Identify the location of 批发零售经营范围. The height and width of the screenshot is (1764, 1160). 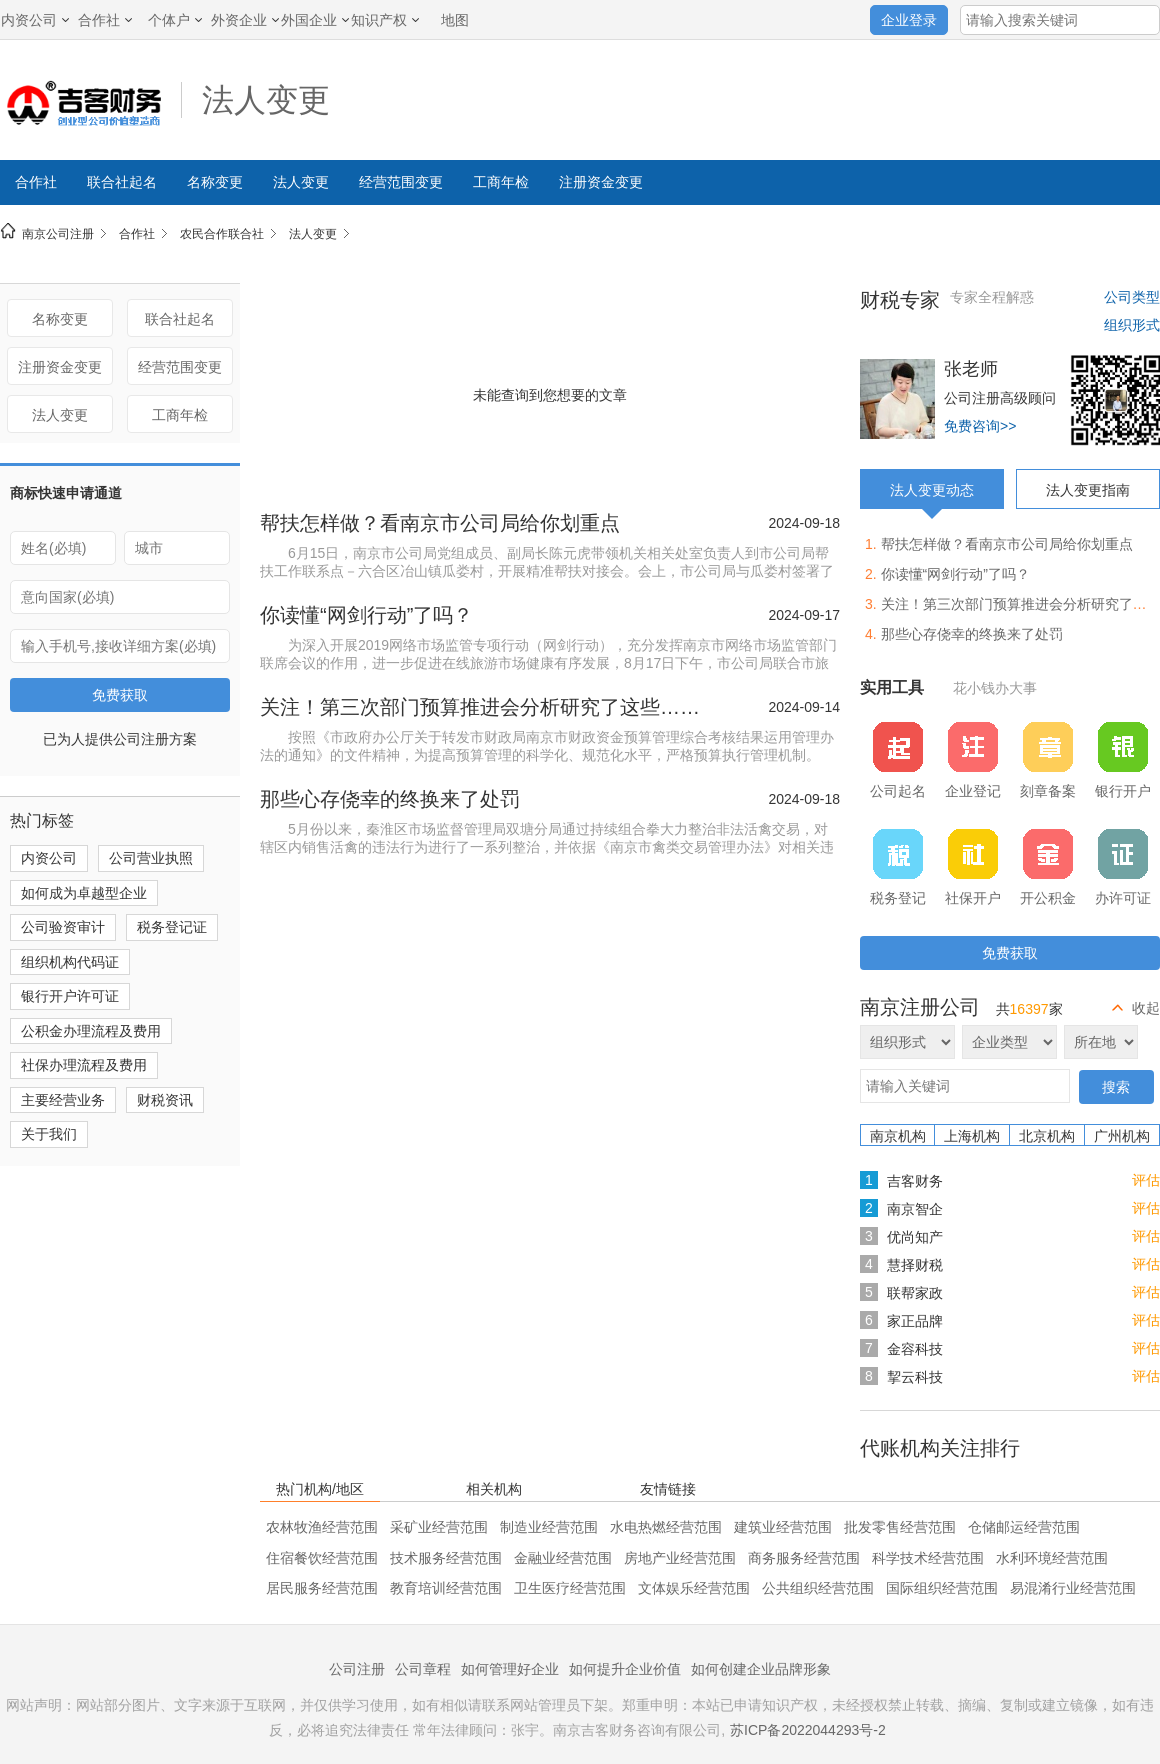
(900, 1527).